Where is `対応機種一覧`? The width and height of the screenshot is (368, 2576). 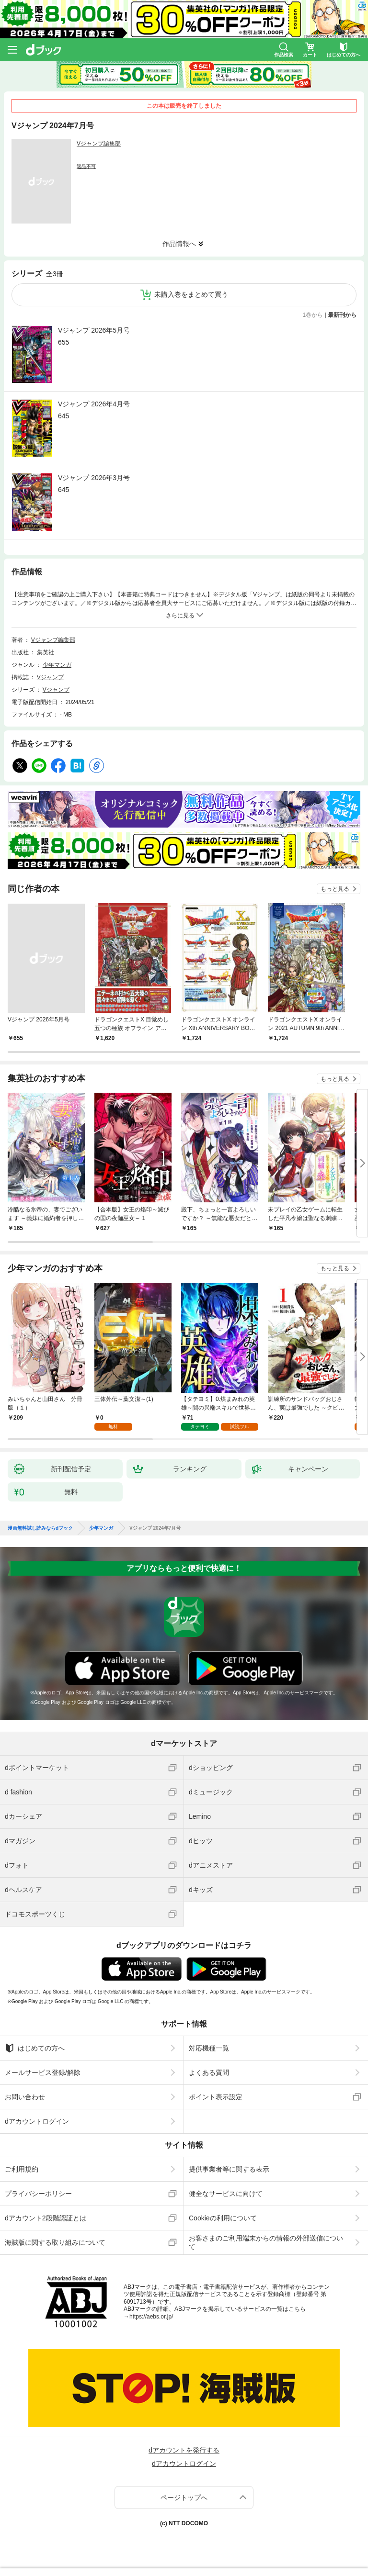
対応機種一覧 is located at coordinates (209, 2048).